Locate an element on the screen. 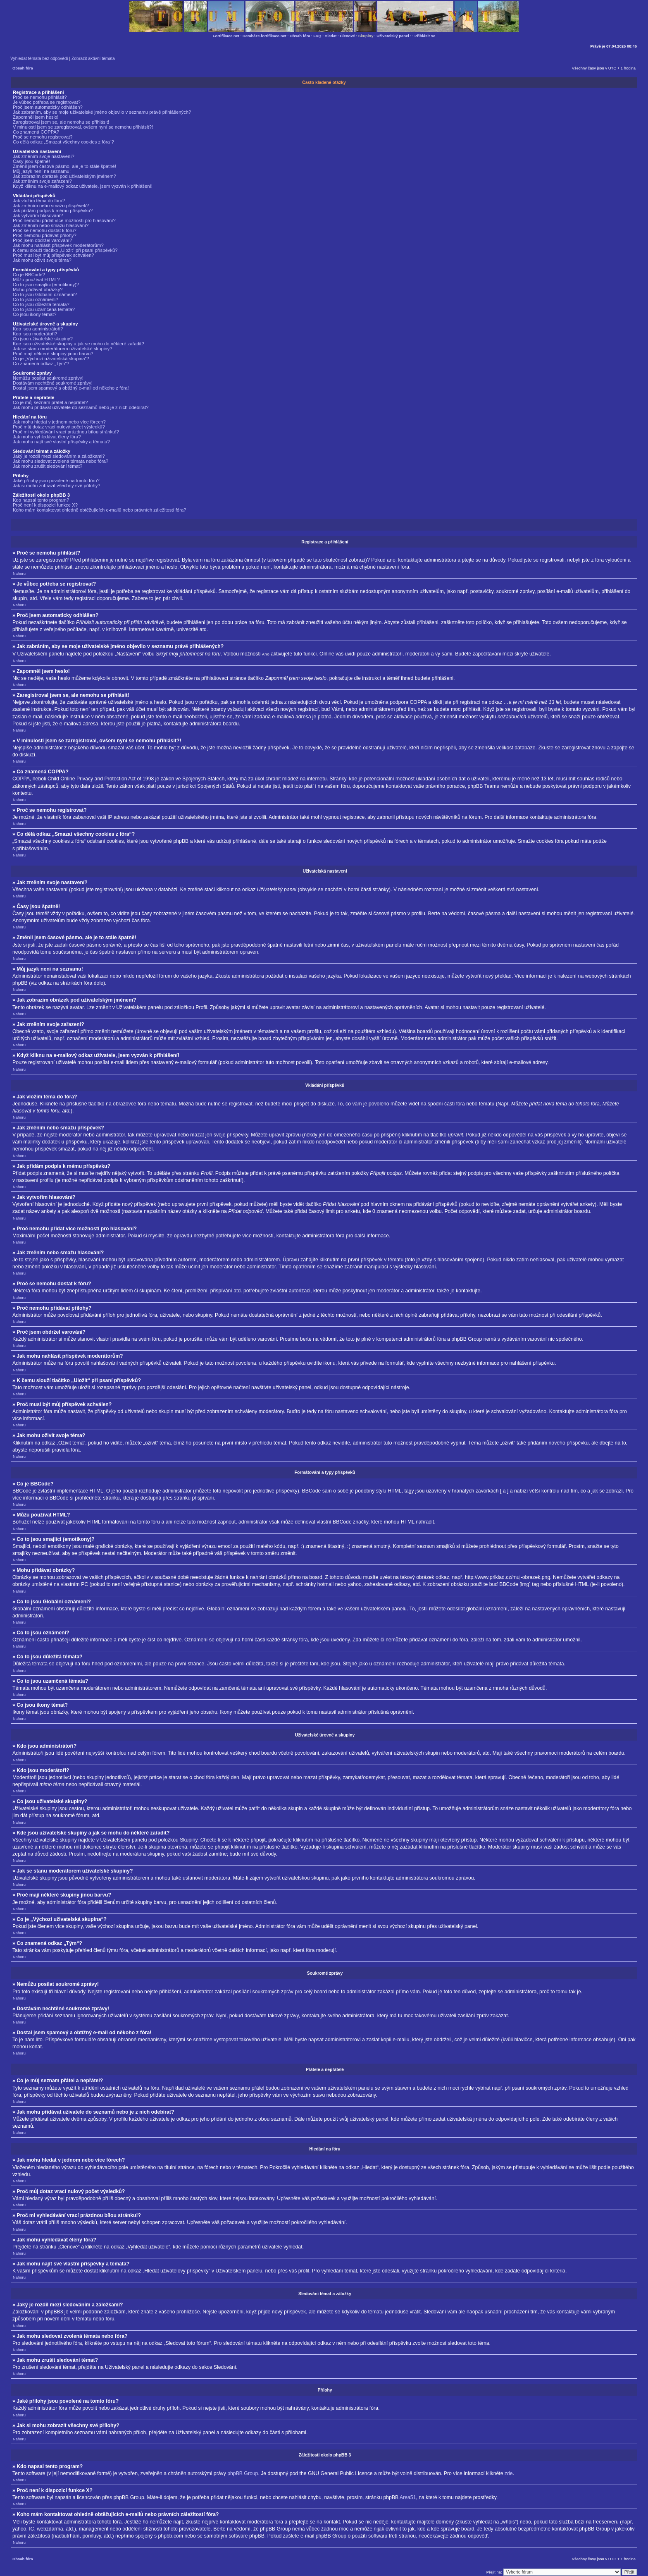 This screenshot has height=2576, width=648. Zaregistroval jsem se, ale nemohu se přihlásit! is located at coordinates (61, 122).